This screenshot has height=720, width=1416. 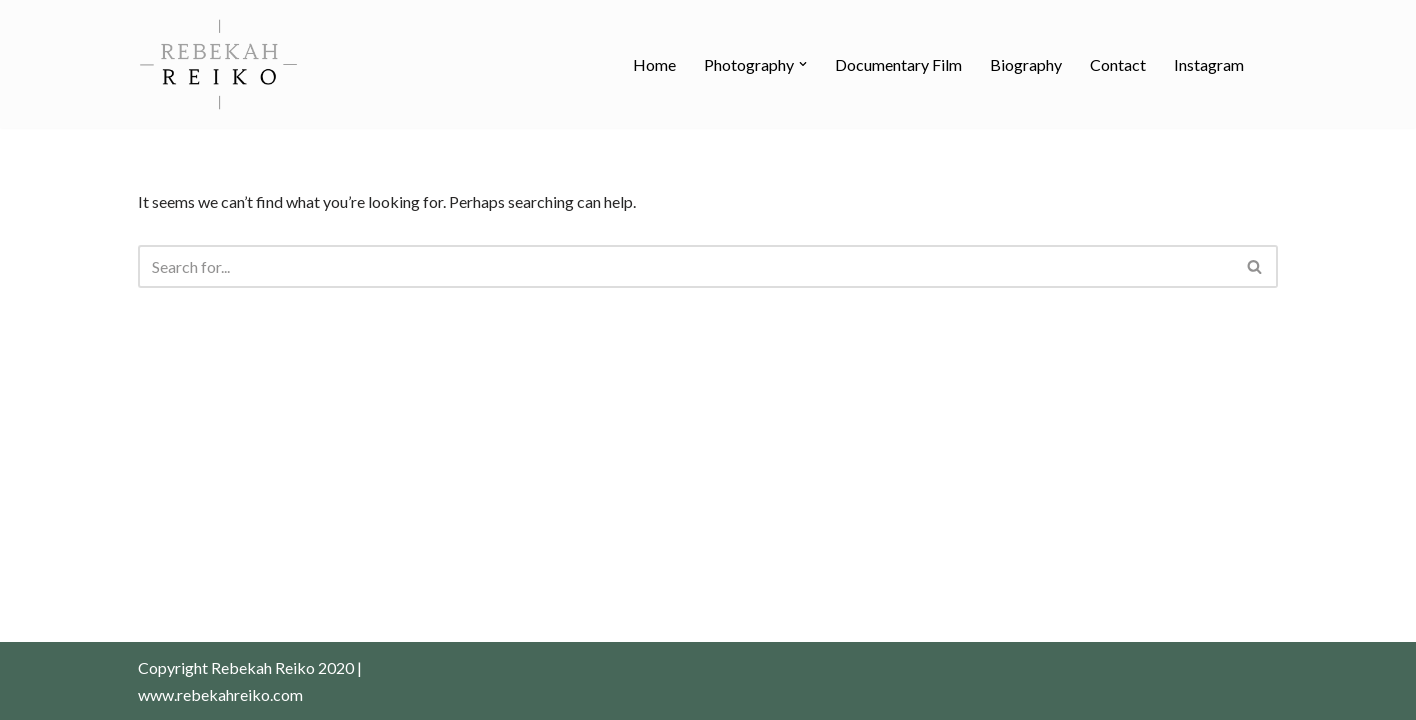 I want to click on [Rebekah Reiko Photography Photography], so click(x=218, y=64).